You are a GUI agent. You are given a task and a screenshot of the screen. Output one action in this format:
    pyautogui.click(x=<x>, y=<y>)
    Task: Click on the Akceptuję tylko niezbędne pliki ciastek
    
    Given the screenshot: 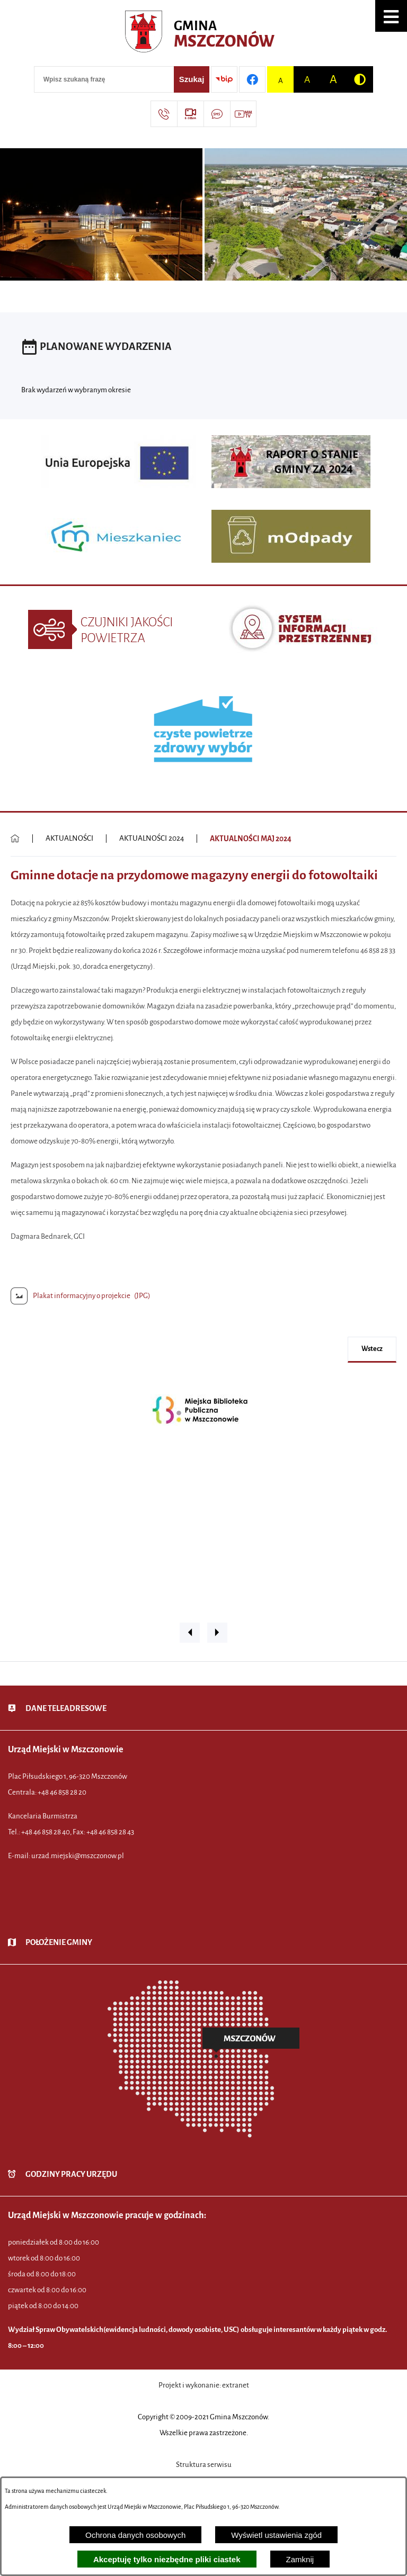 What is the action you would take?
    pyautogui.click(x=167, y=2559)
    